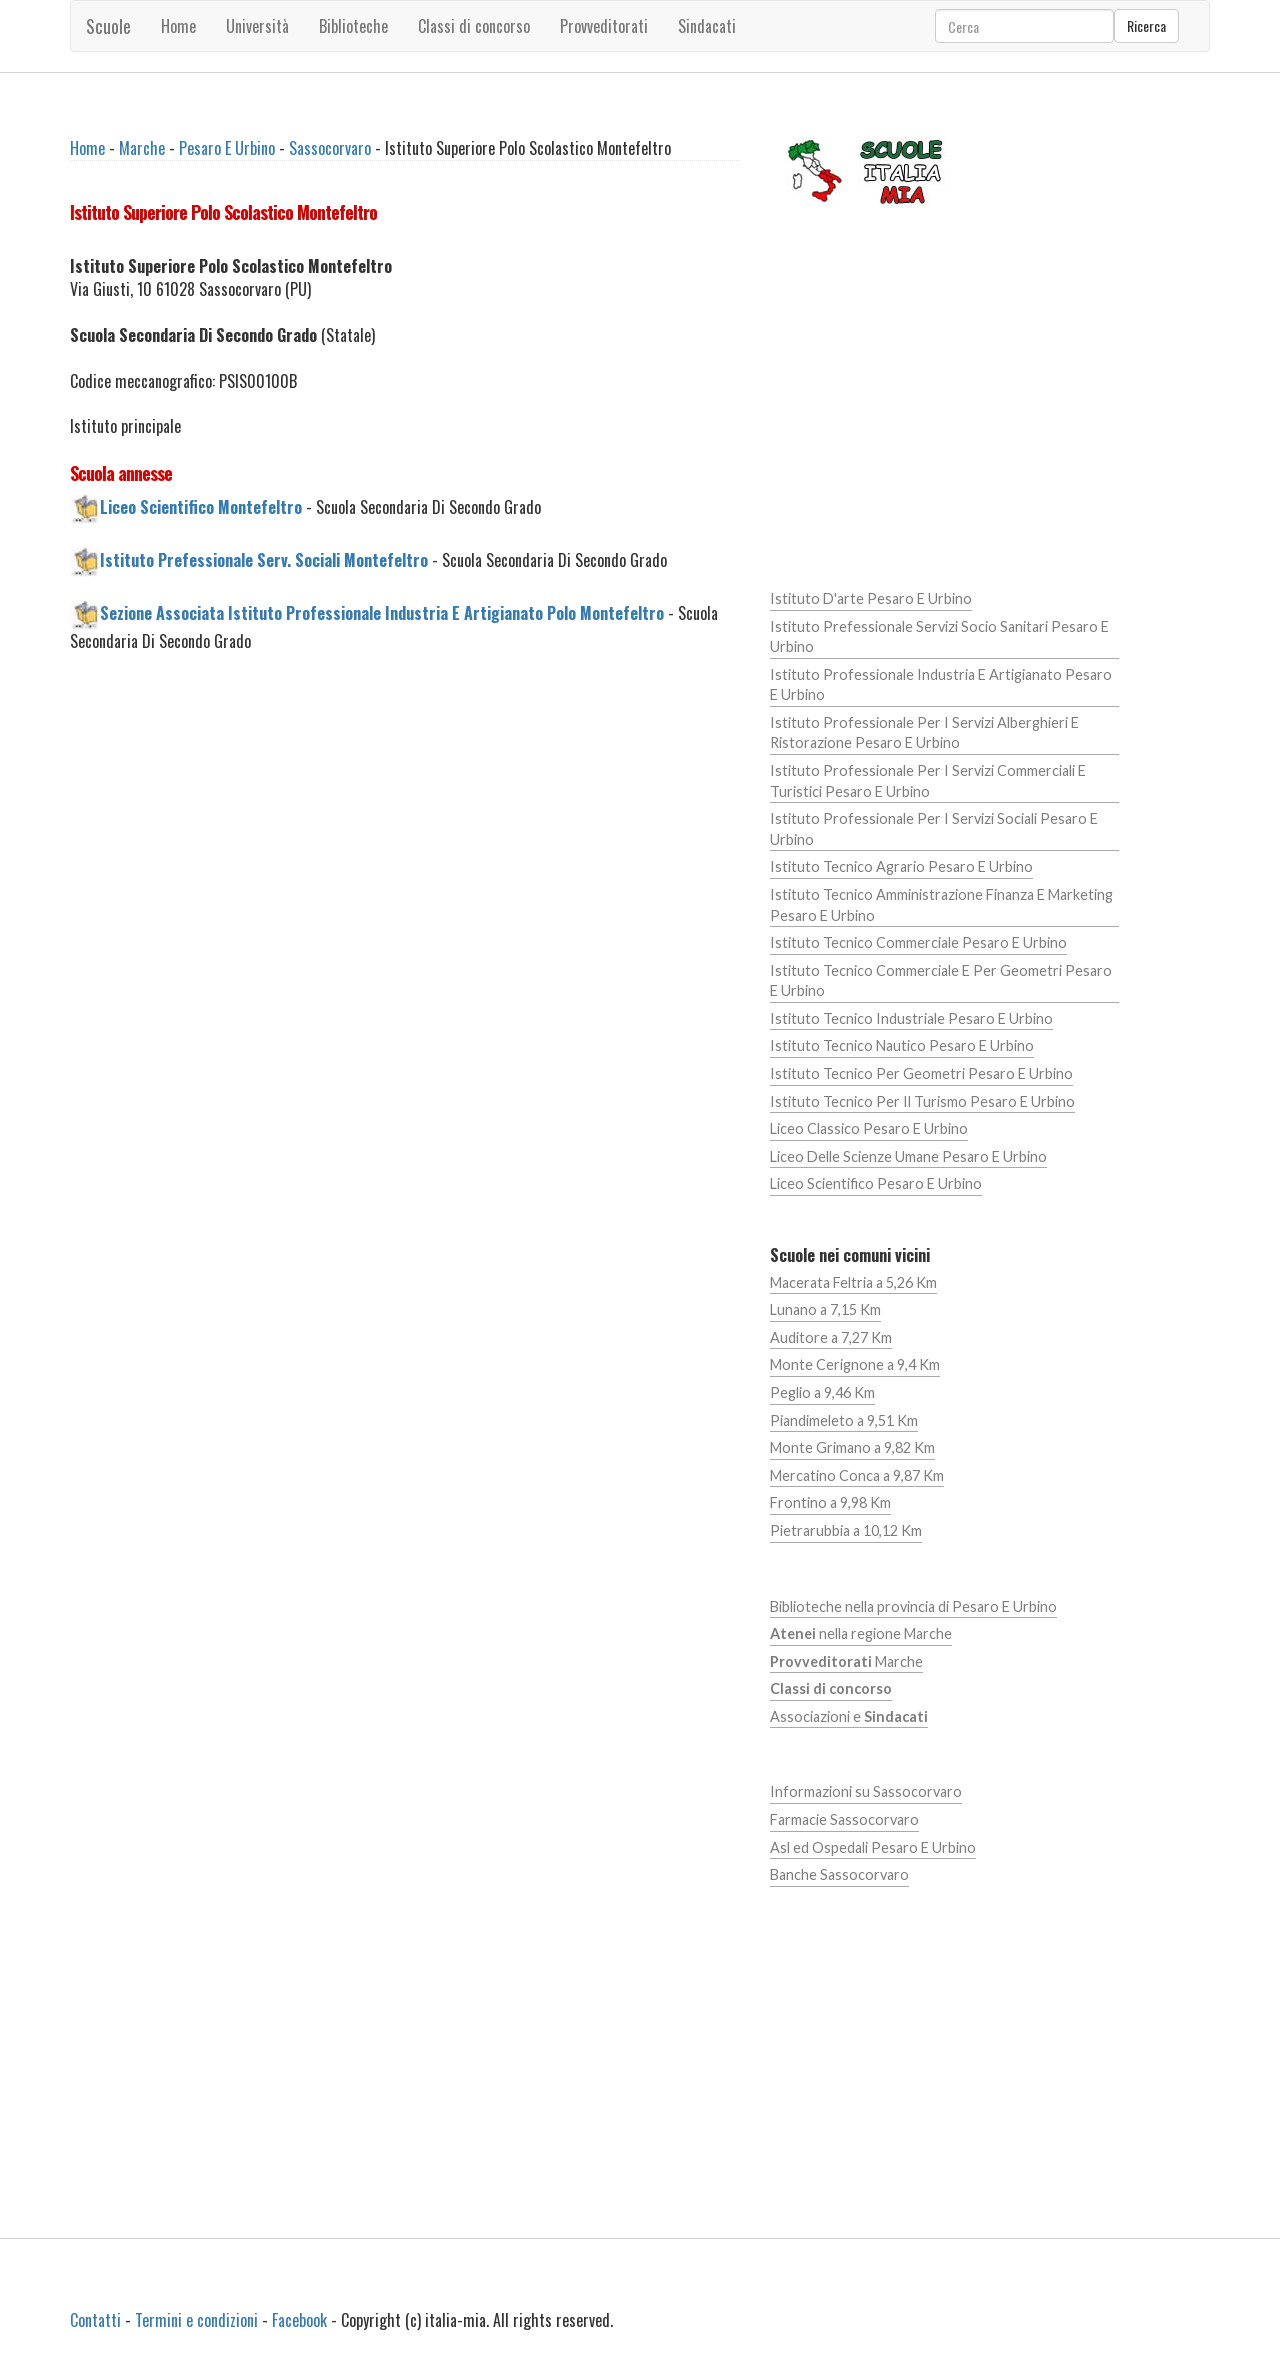 This screenshot has height=2380, width=1280. I want to click on Istituto Tecnico Nautico Pesaro E Urbino, so click(902, 1045).